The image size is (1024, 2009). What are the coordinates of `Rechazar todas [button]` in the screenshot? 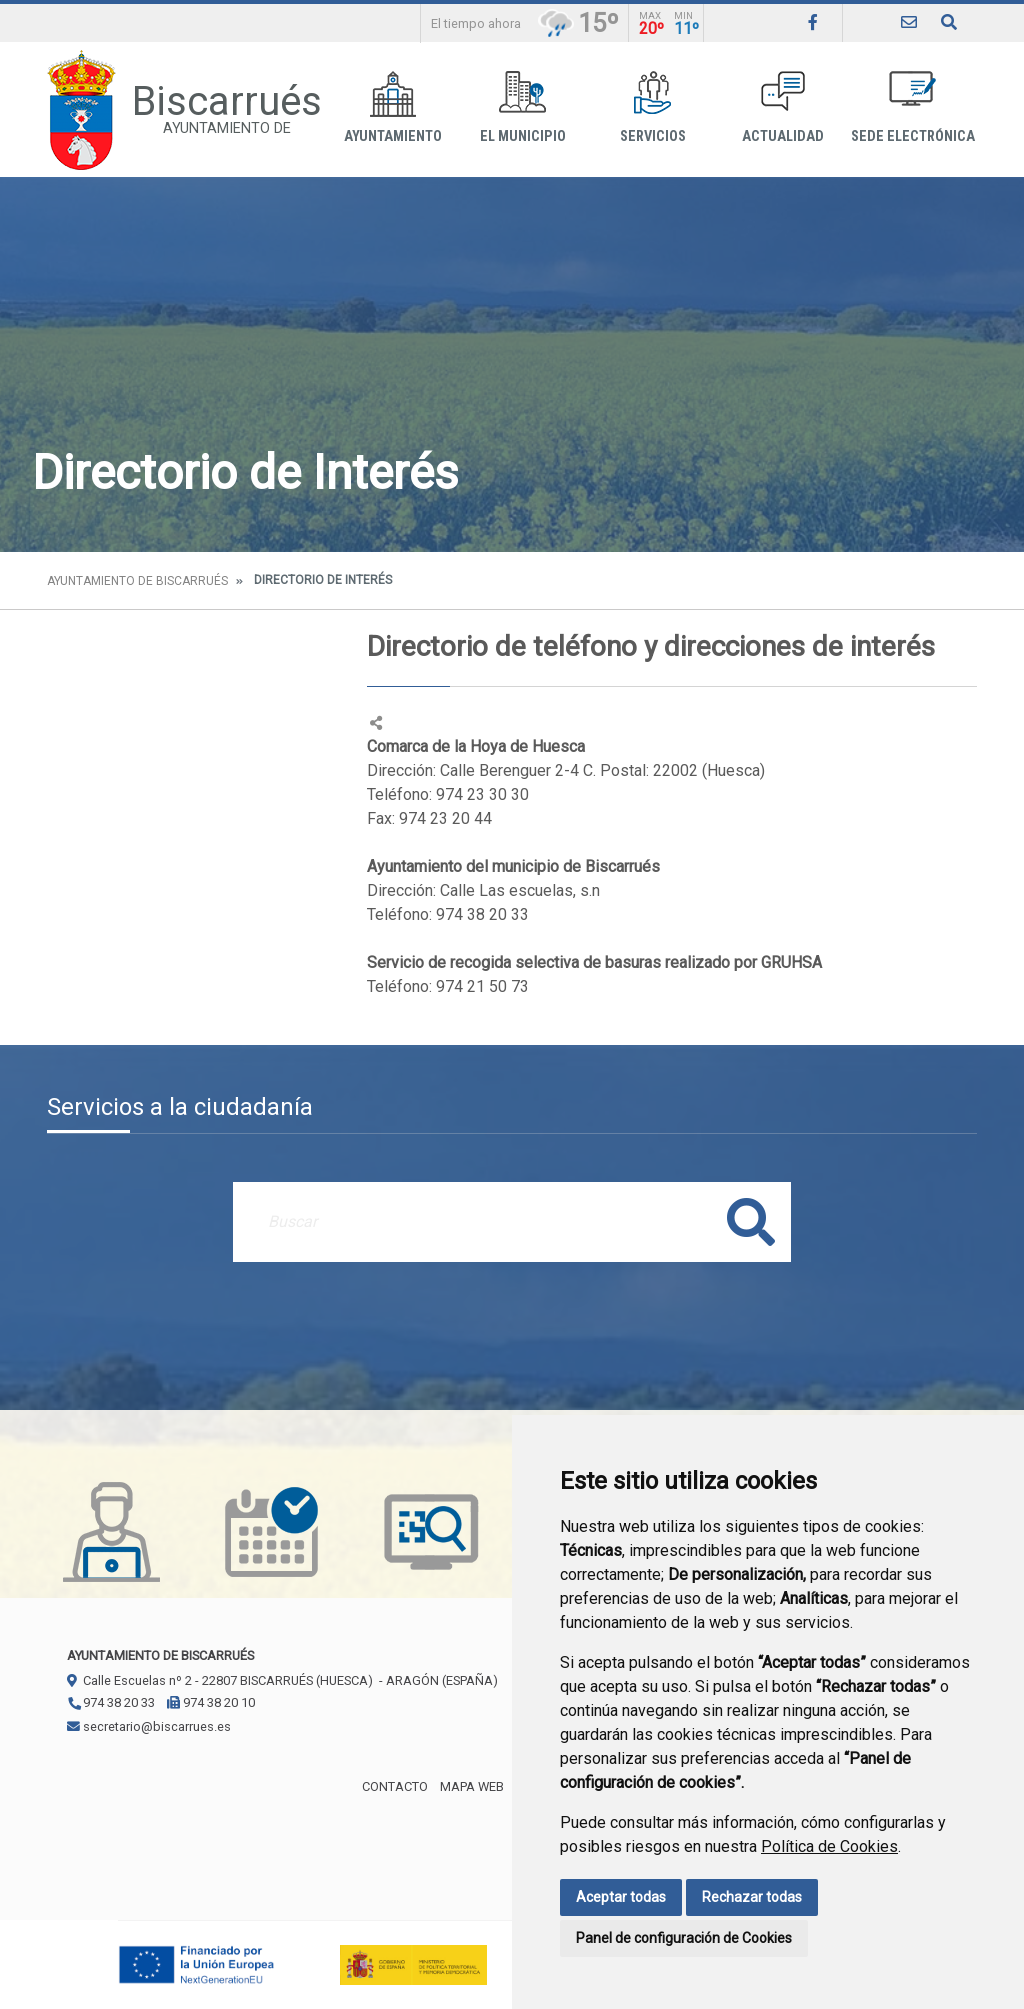 It's located at (752, 1897).